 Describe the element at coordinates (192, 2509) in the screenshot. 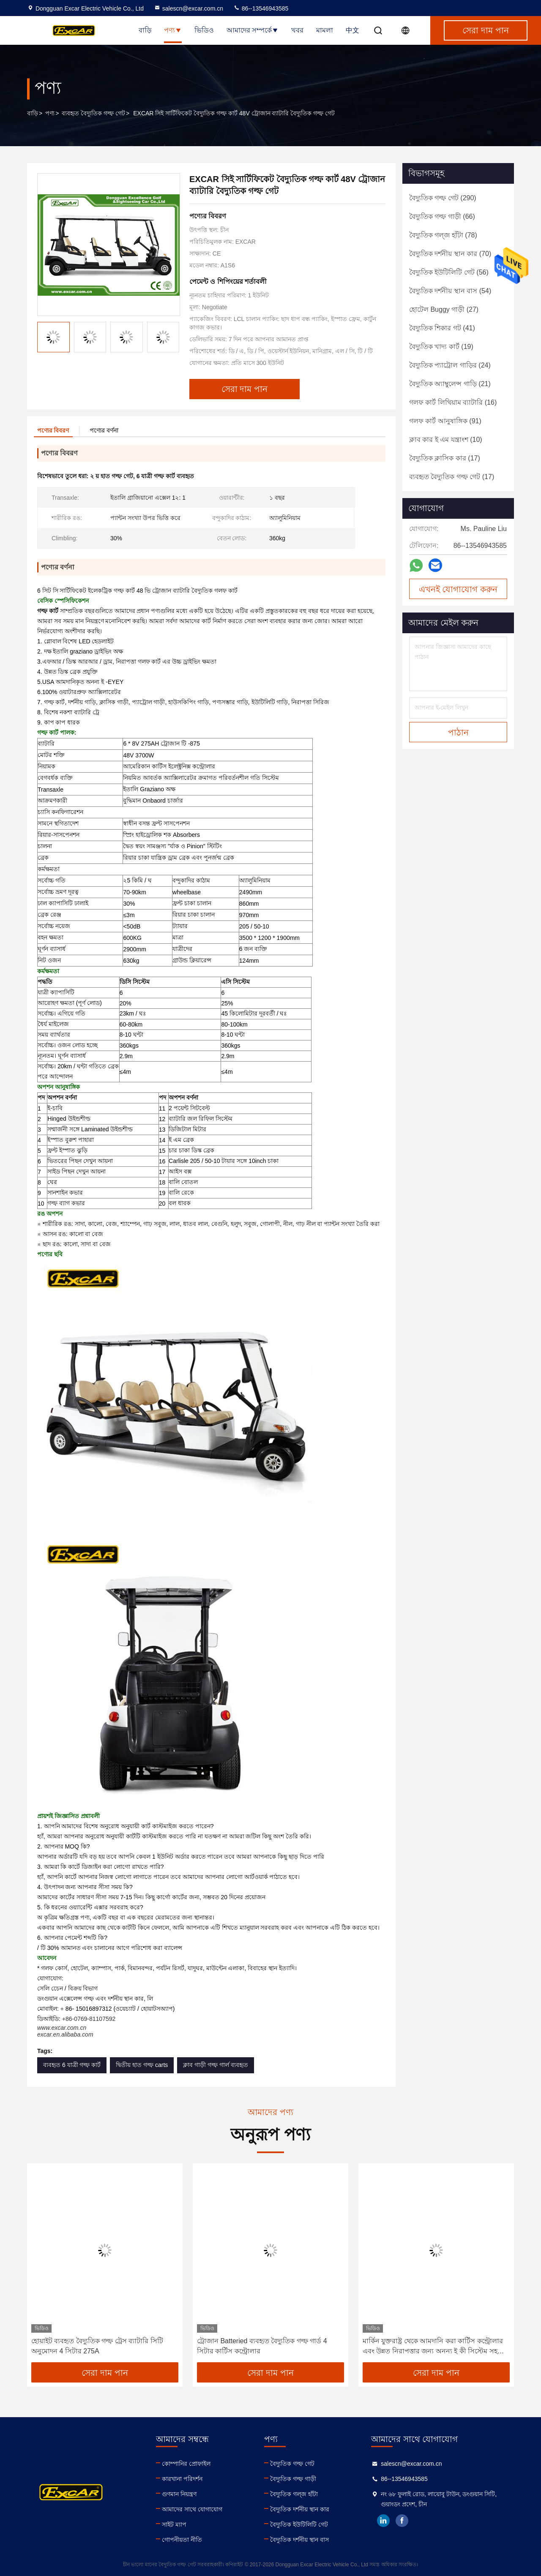

I see `আমাদের সাথে যোগাযোগ` at that location.